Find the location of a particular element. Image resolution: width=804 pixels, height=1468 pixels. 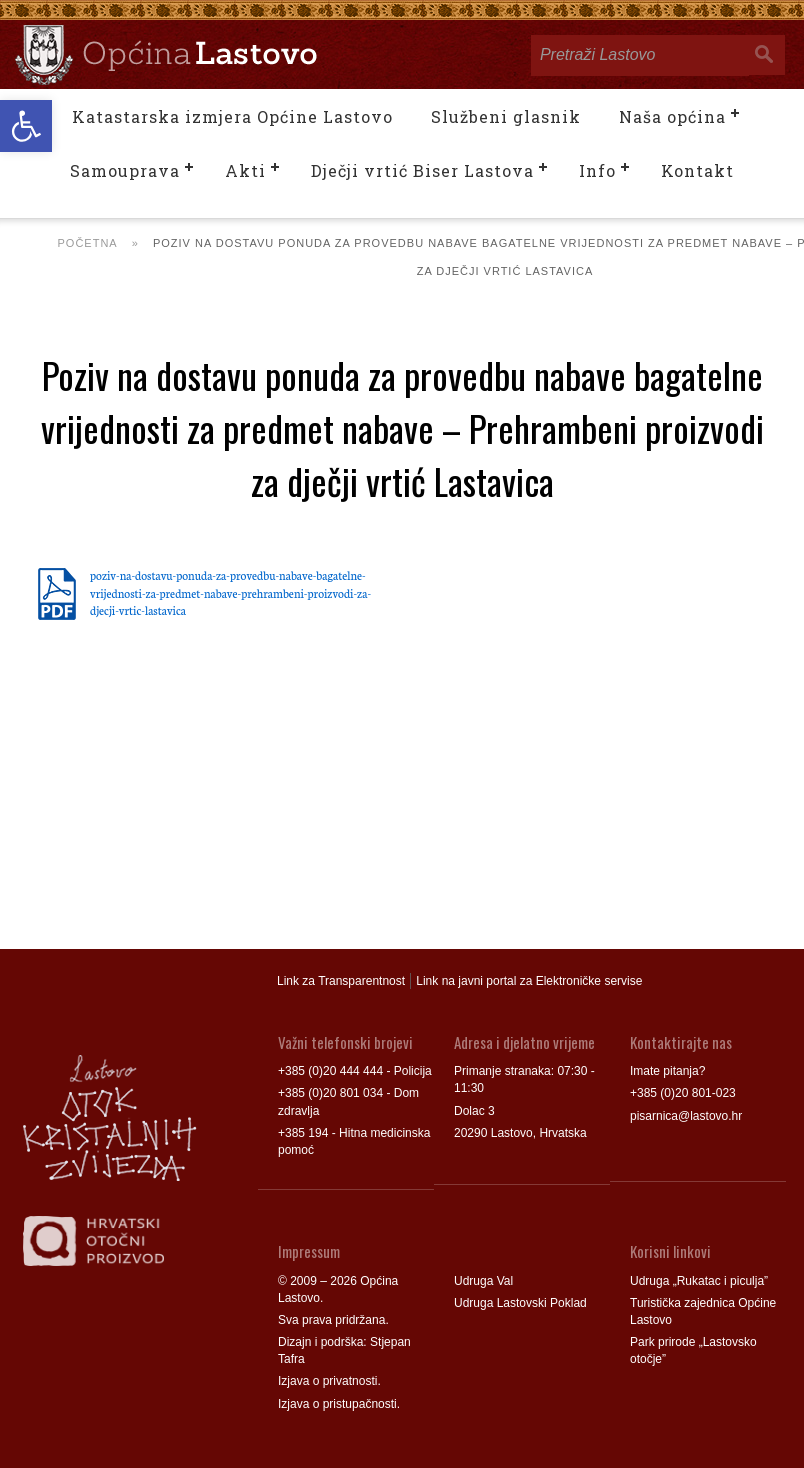

Samouprava is located at coordinates (125, 170).